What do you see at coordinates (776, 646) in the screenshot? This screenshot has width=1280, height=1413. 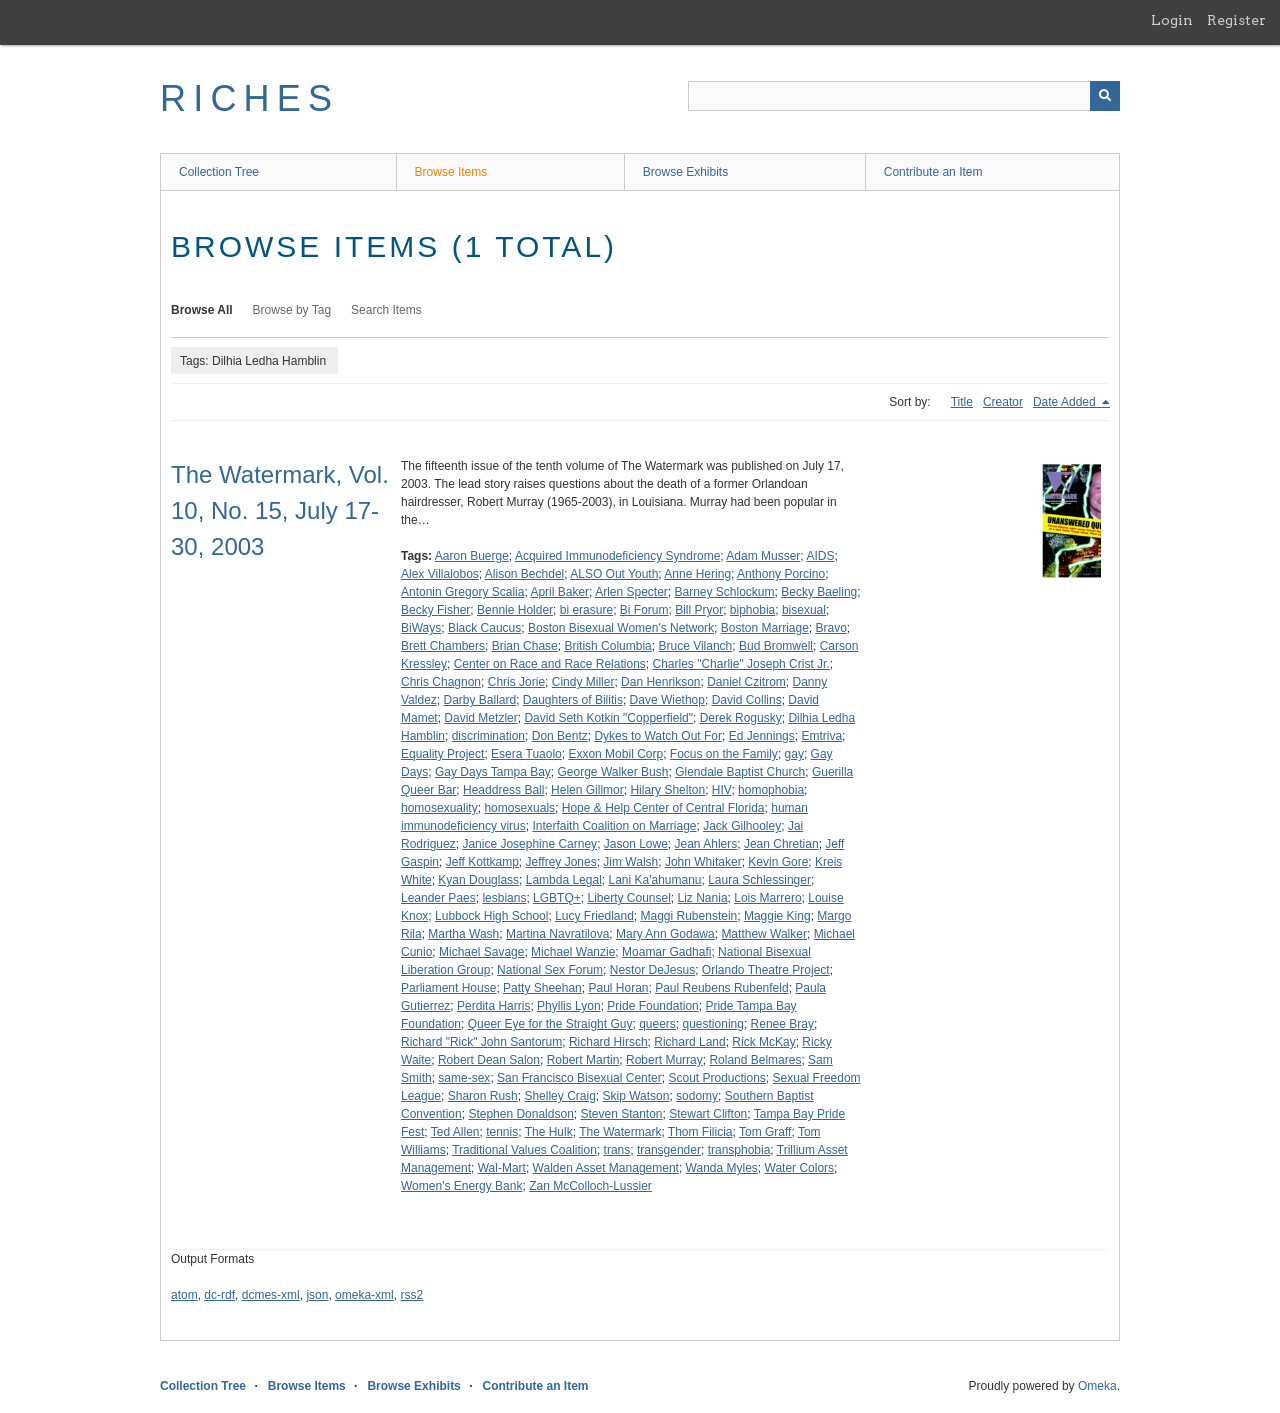 I see `Bud Bromwell` at bounding box center [776, 646].